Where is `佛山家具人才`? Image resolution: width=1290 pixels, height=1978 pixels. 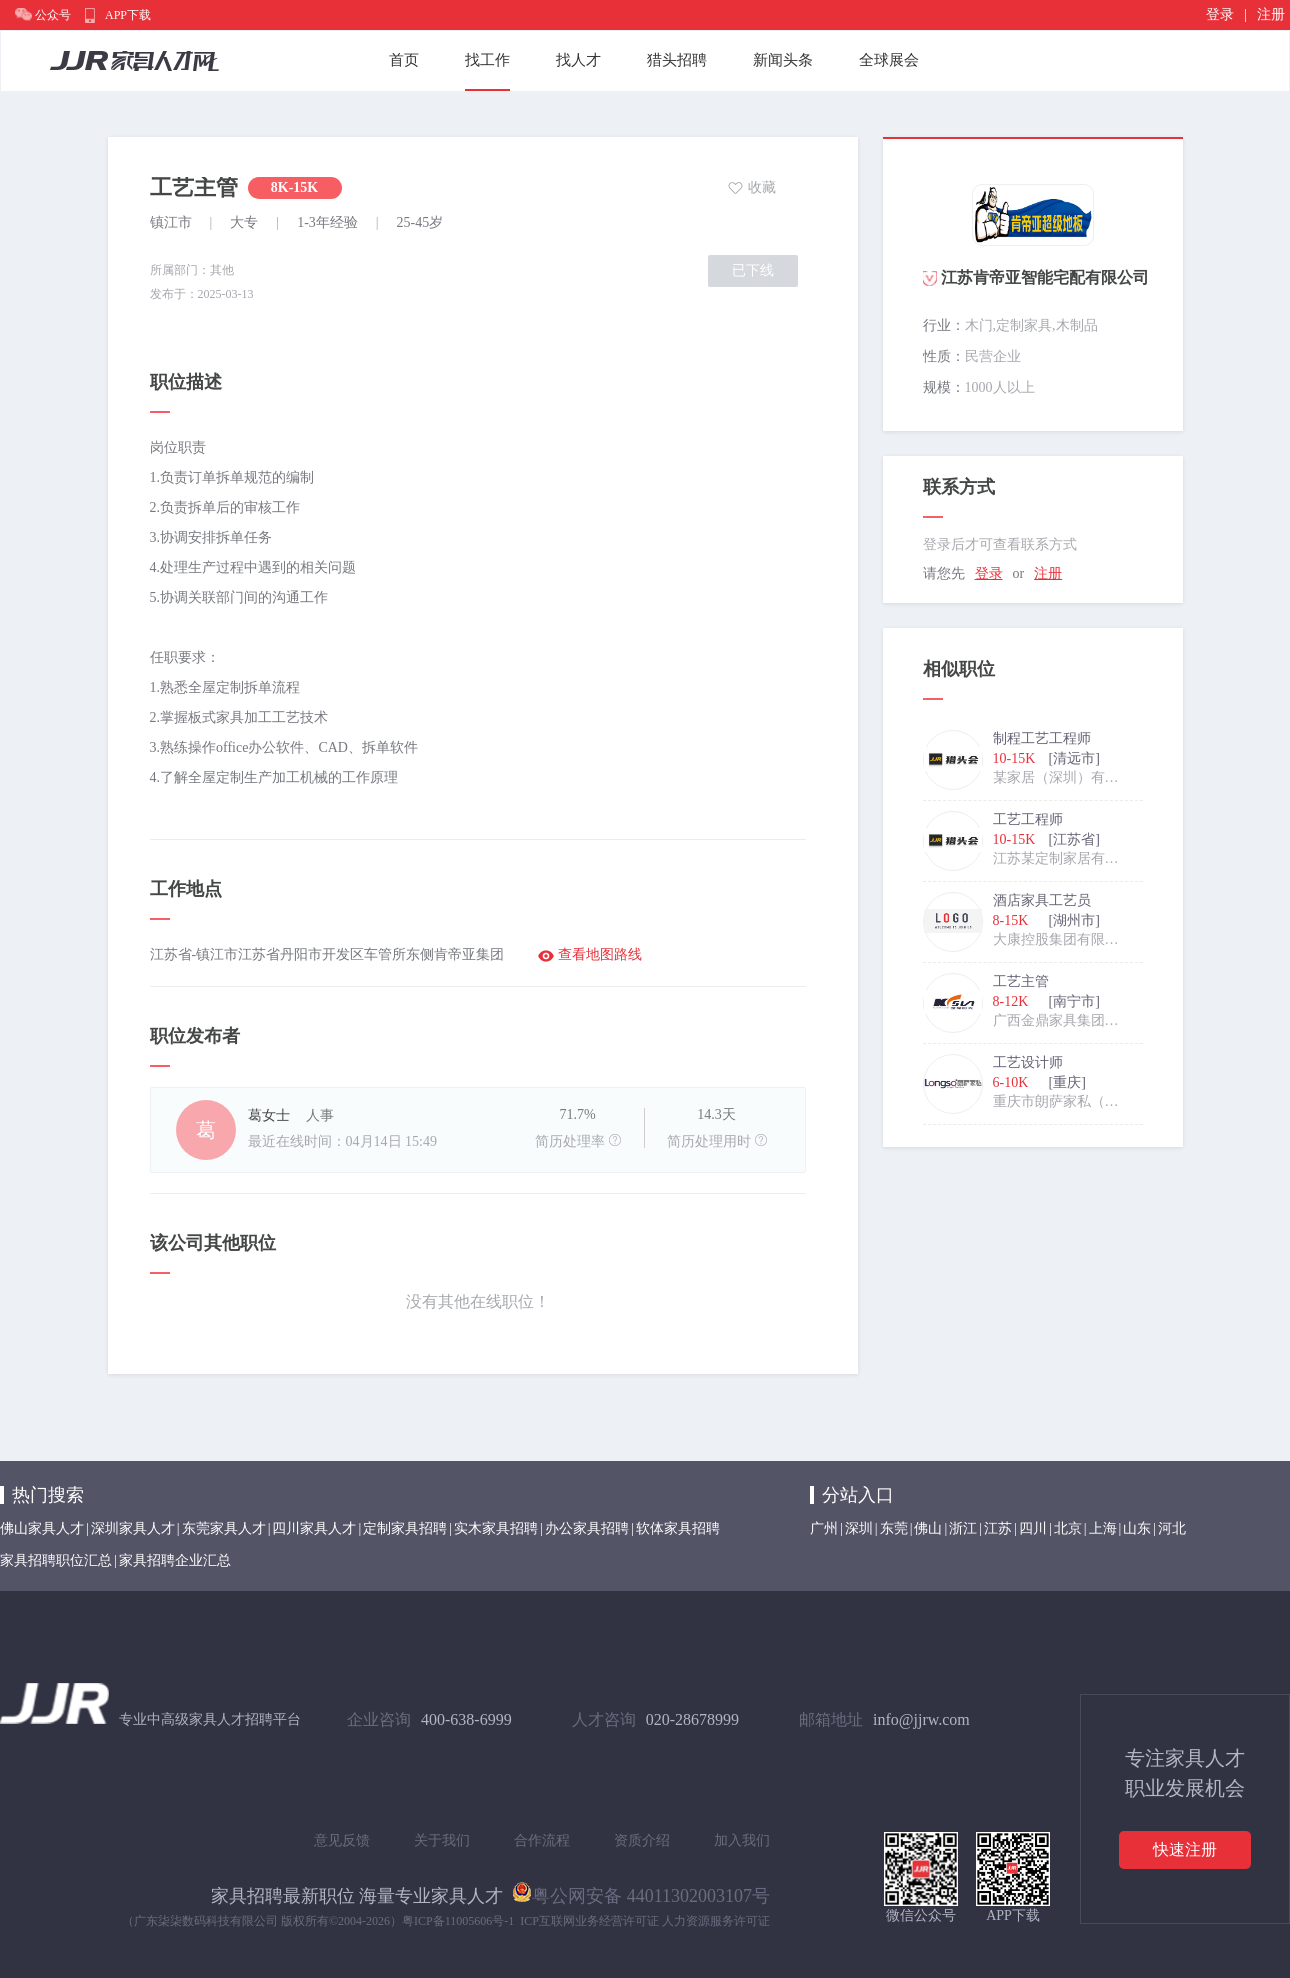
佛山家具人才 is located at coordinates (42, 1528).